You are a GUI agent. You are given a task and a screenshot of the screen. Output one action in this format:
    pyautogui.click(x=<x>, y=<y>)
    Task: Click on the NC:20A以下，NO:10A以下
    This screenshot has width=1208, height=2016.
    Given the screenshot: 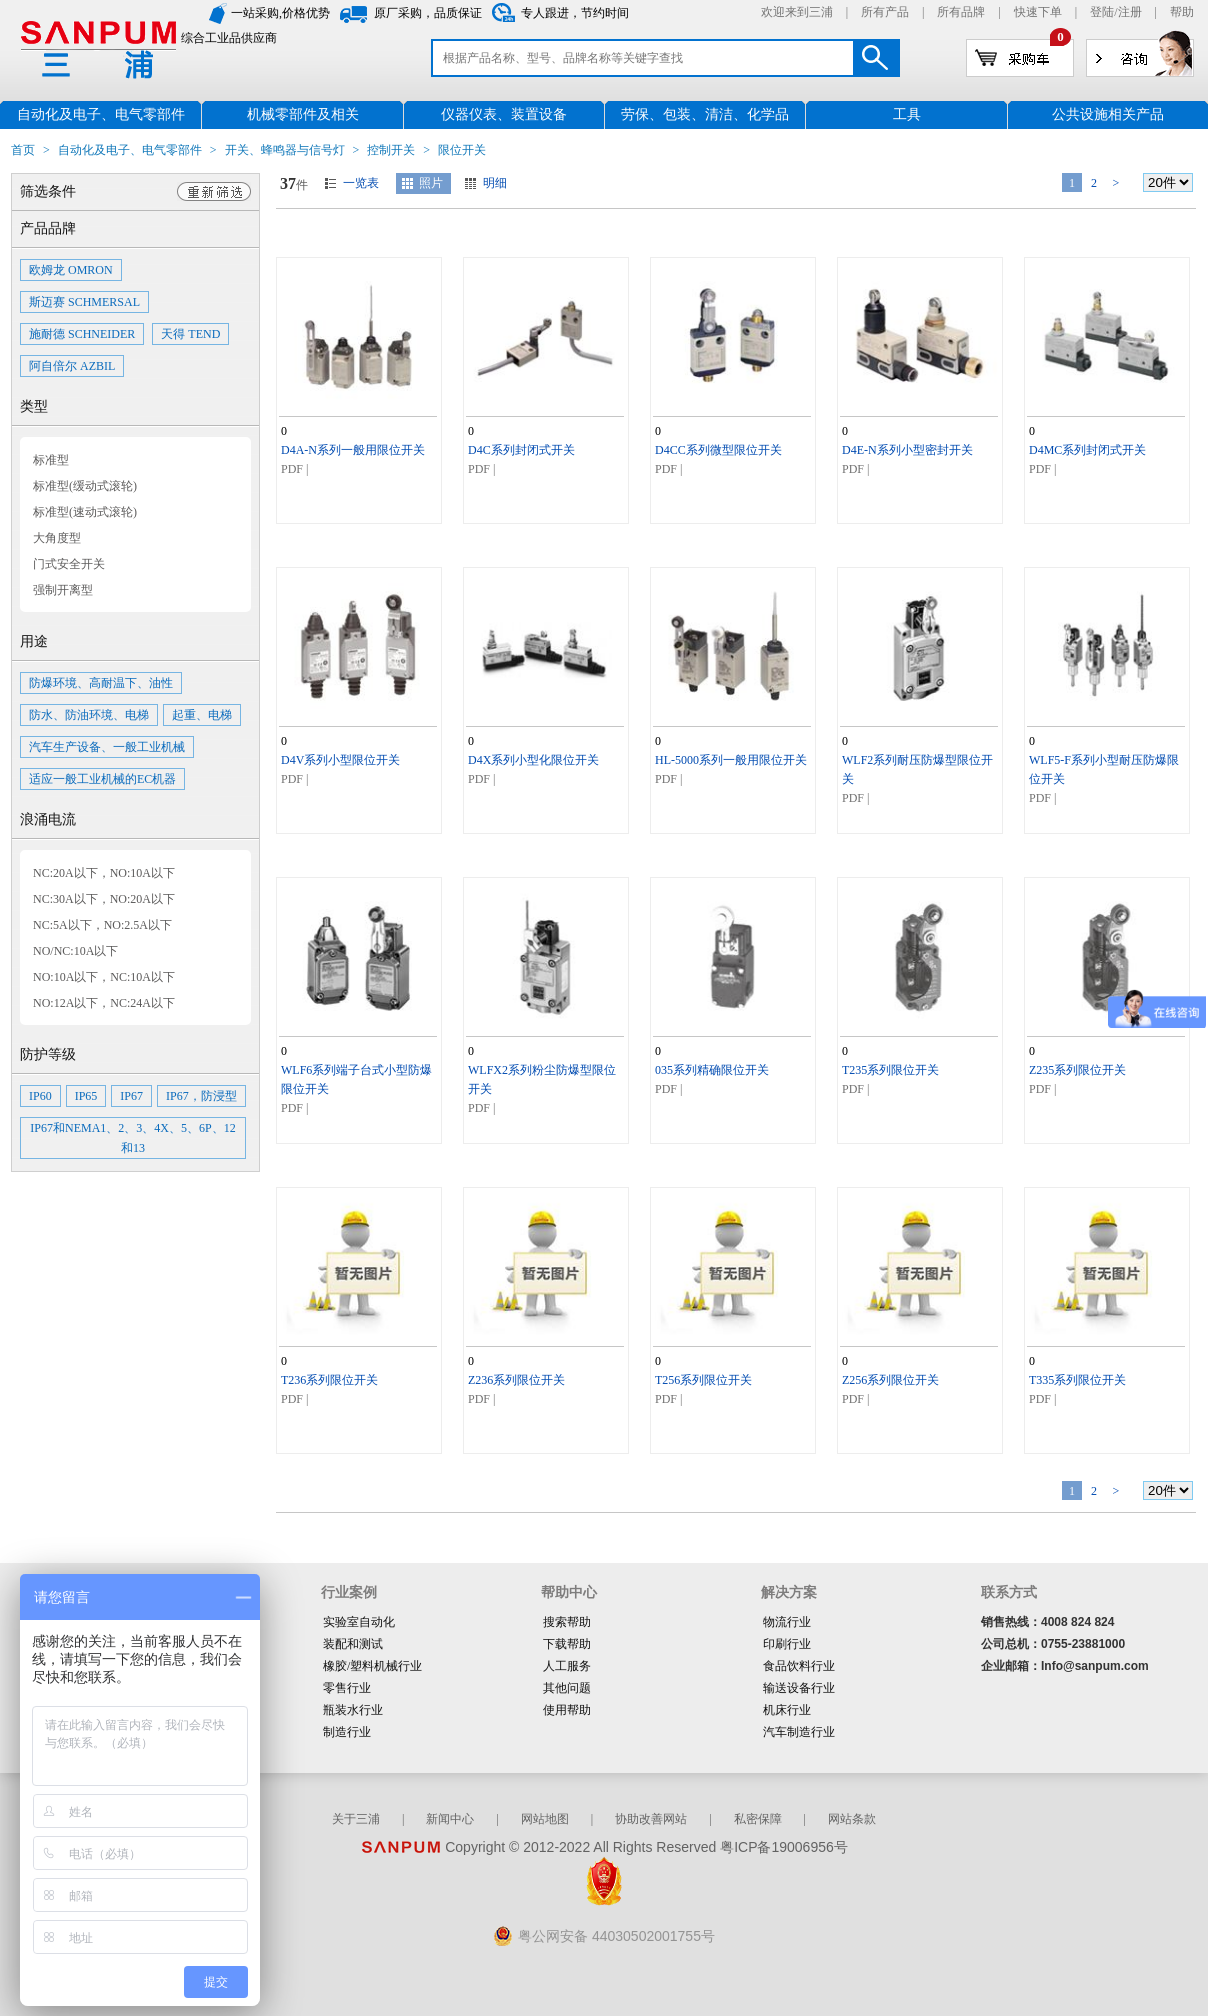 What is the action you would take?
    pyautogui.click(x=104, y=873)
    